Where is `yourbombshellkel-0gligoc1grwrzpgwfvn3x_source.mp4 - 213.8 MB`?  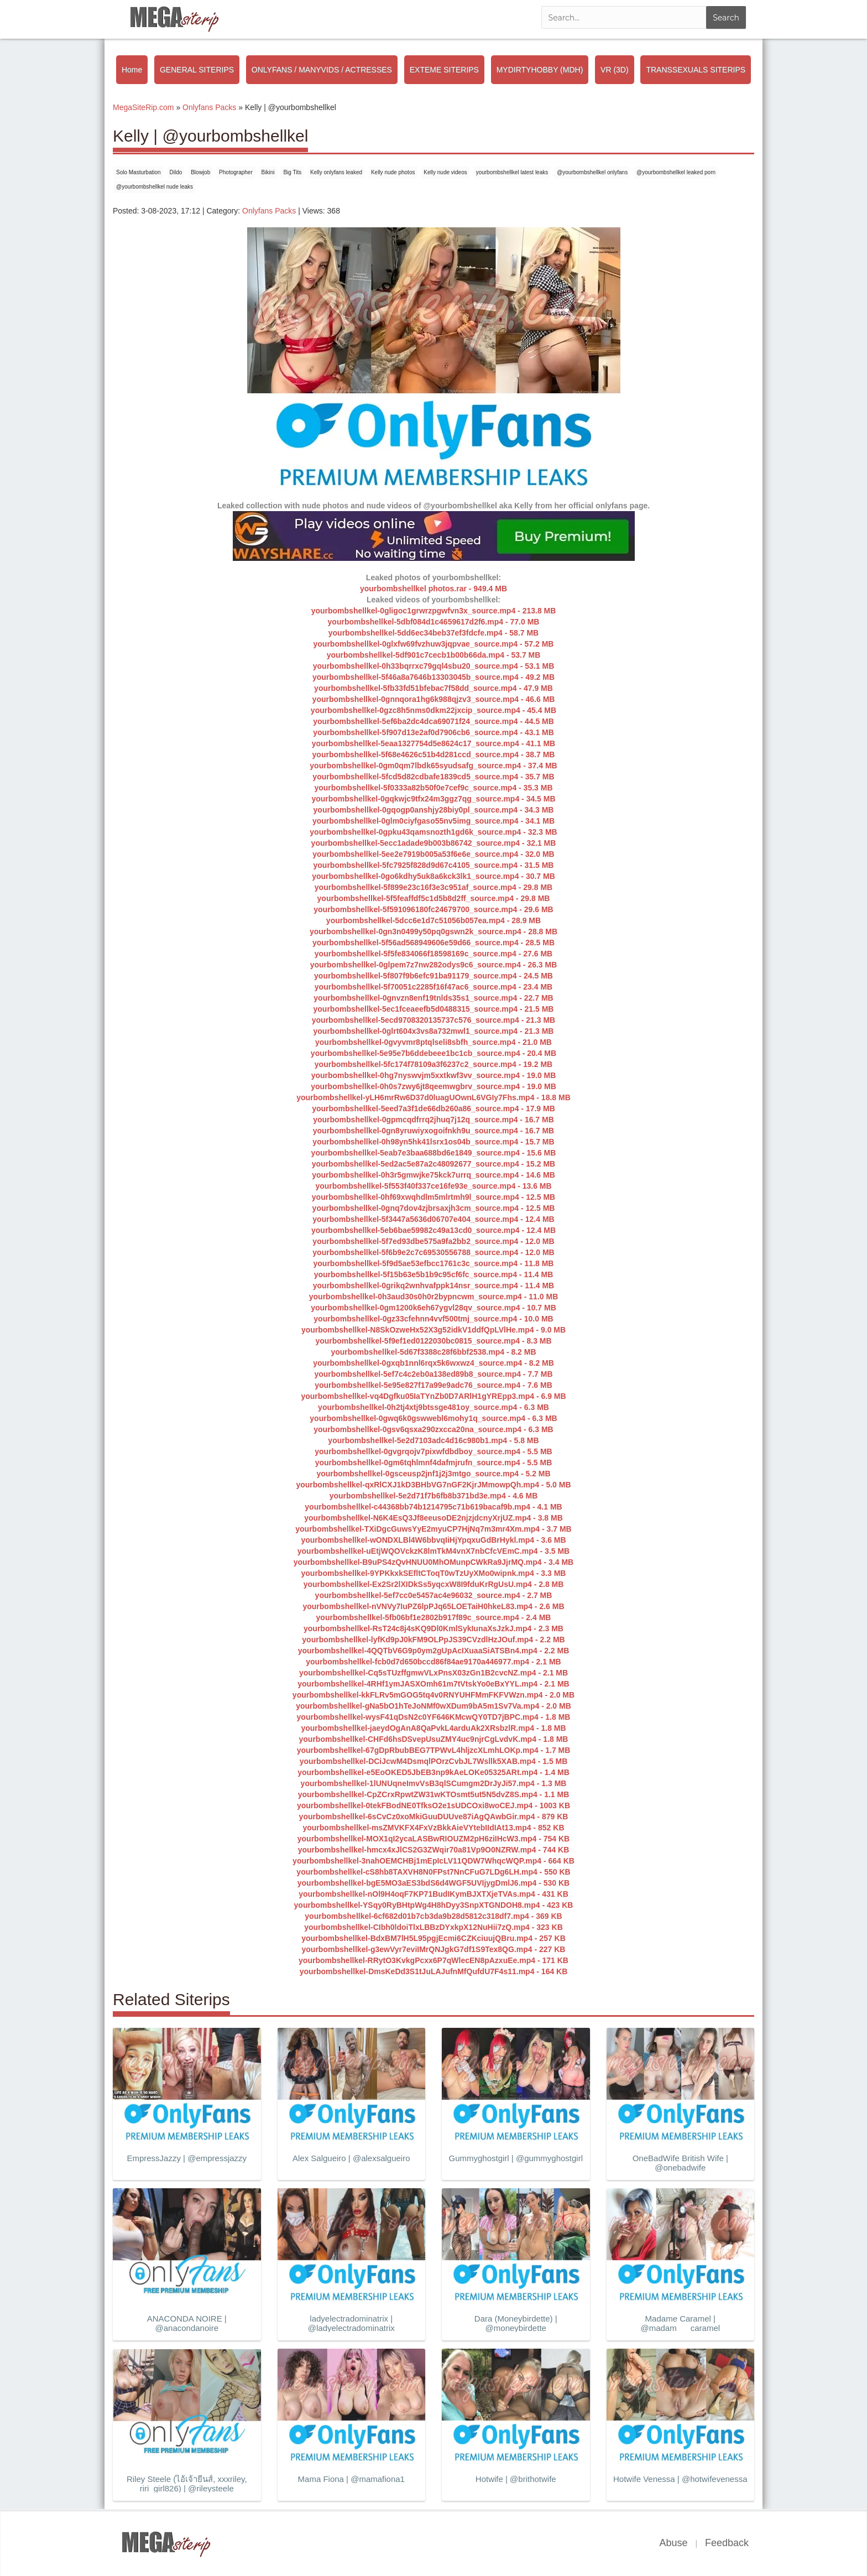
yourbombshellkel-0gligoc1grwrzpgwfvn3x_source.mp4 - 213.8 MB is located at coordinates (433, 610).